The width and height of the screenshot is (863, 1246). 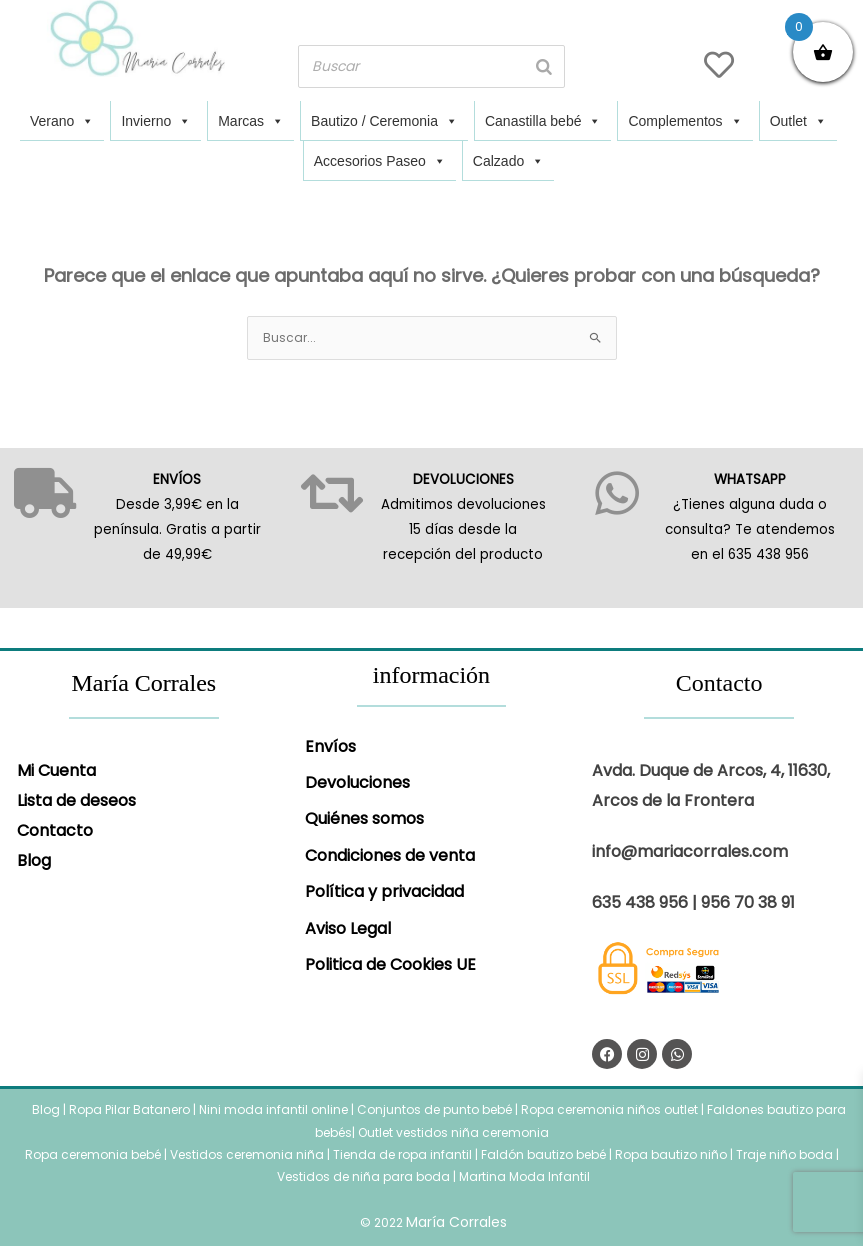 What do you see at coordinates (251, 121) in the screenshot?
I see `Marcas` at bounding box center [251, 121].